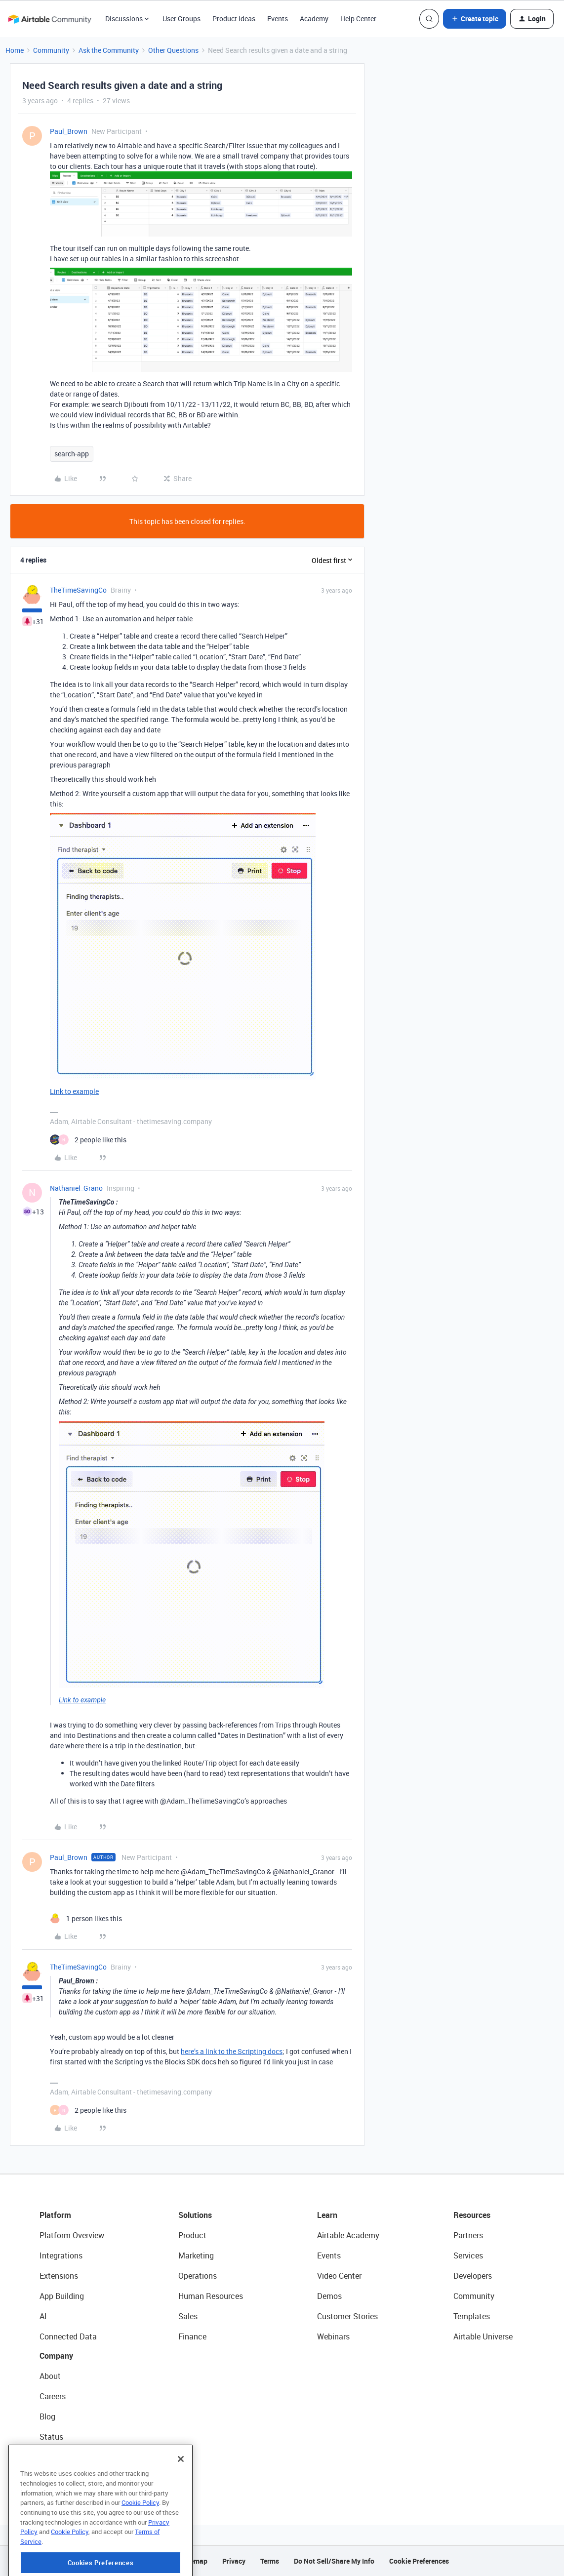 Image resolution: width=564 pixels, height=2576 pixels. What do you see at coordinates (59, 2275) in the screenshot?
I see `Extensions` at bounding box center [59, 2275].